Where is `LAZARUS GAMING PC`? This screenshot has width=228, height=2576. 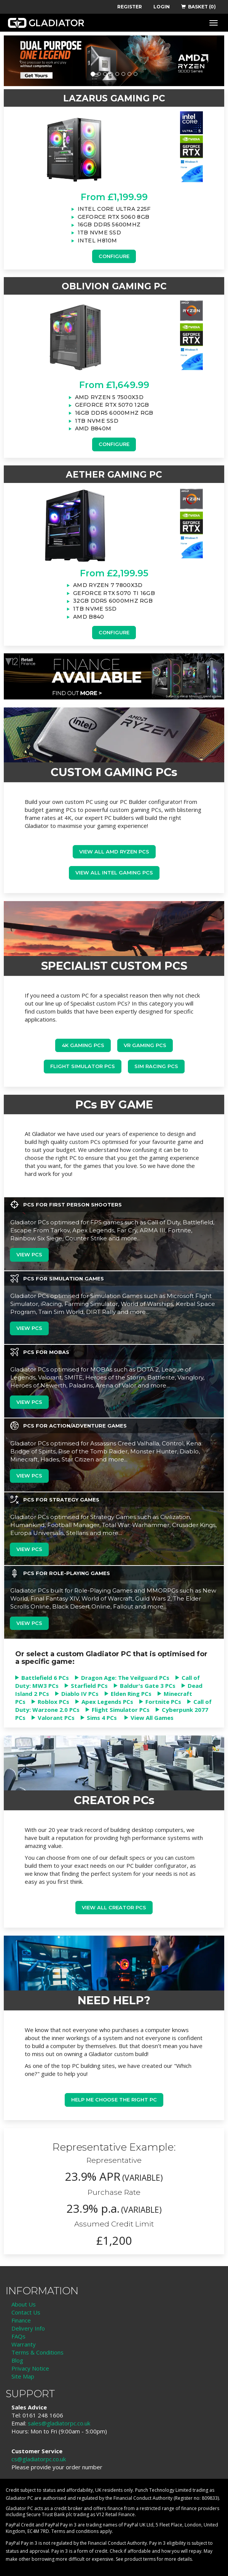 LAZARUS GAMING PC is located at coordinates (114, 98).